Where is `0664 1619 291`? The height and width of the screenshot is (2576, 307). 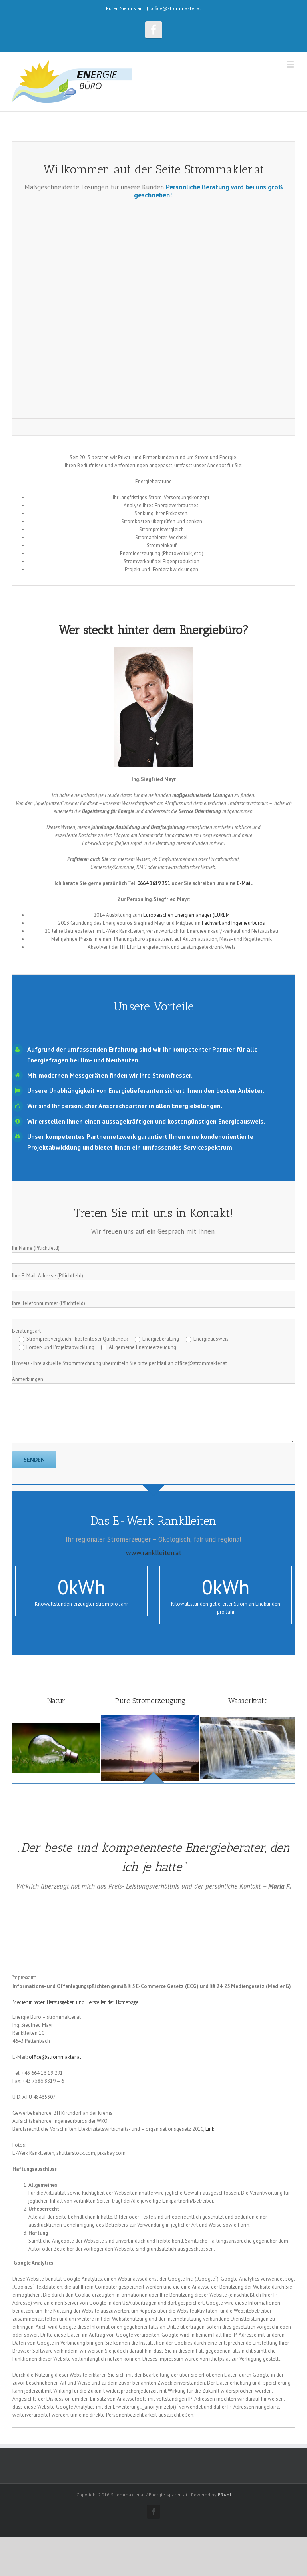 0664 1619 291 is located at coordinates (153, 883).